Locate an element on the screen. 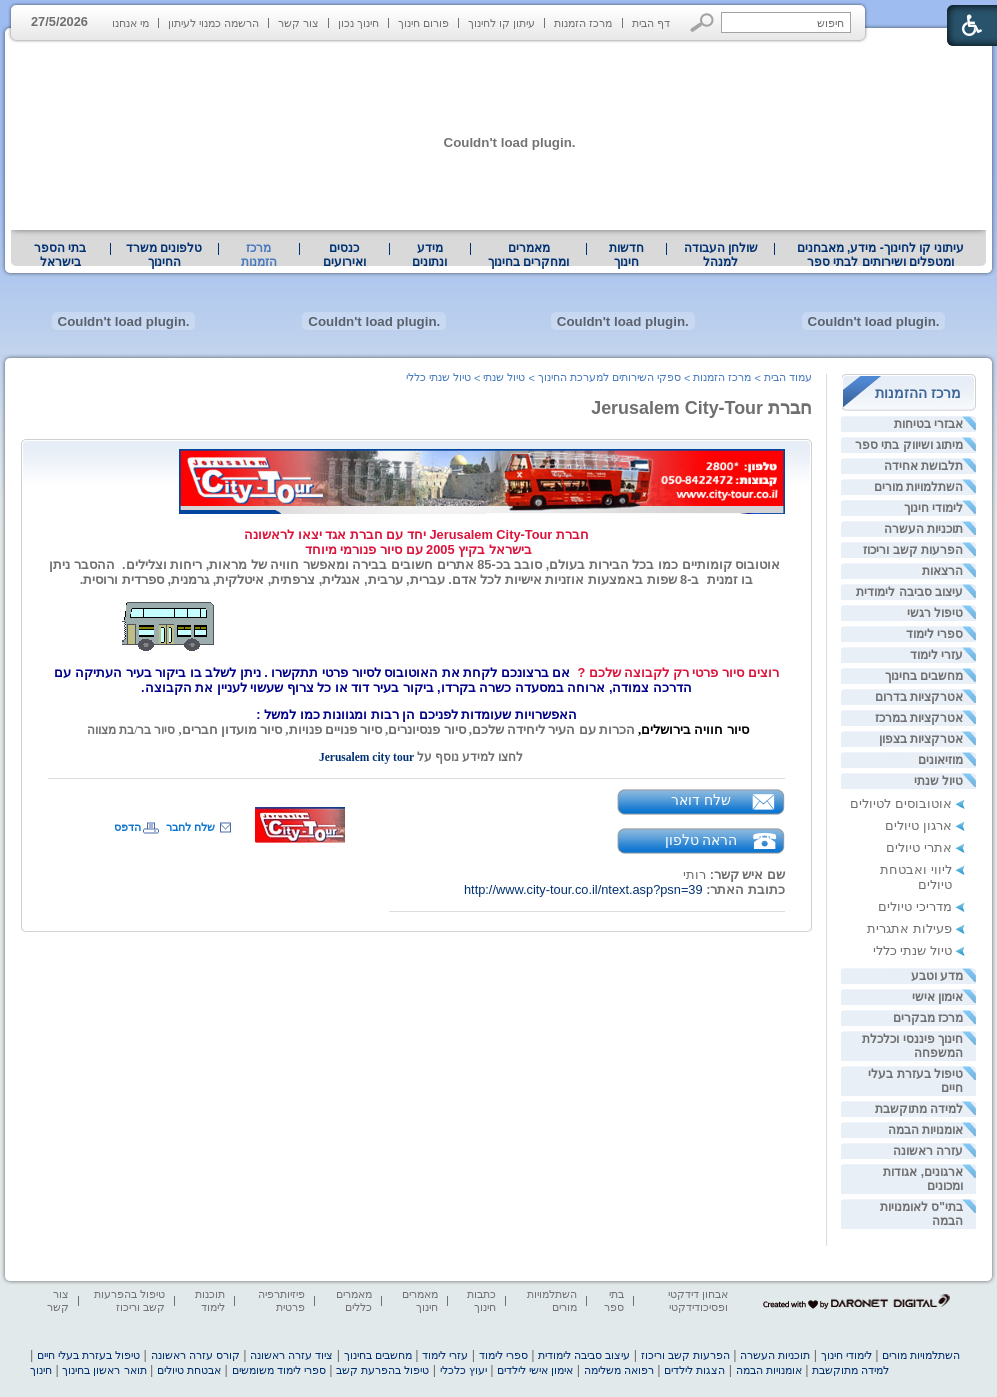 The height and width of the screenshot is (1397, 997). סיור בר/בת מצווה [heading] is located at coordinates (129, 730).